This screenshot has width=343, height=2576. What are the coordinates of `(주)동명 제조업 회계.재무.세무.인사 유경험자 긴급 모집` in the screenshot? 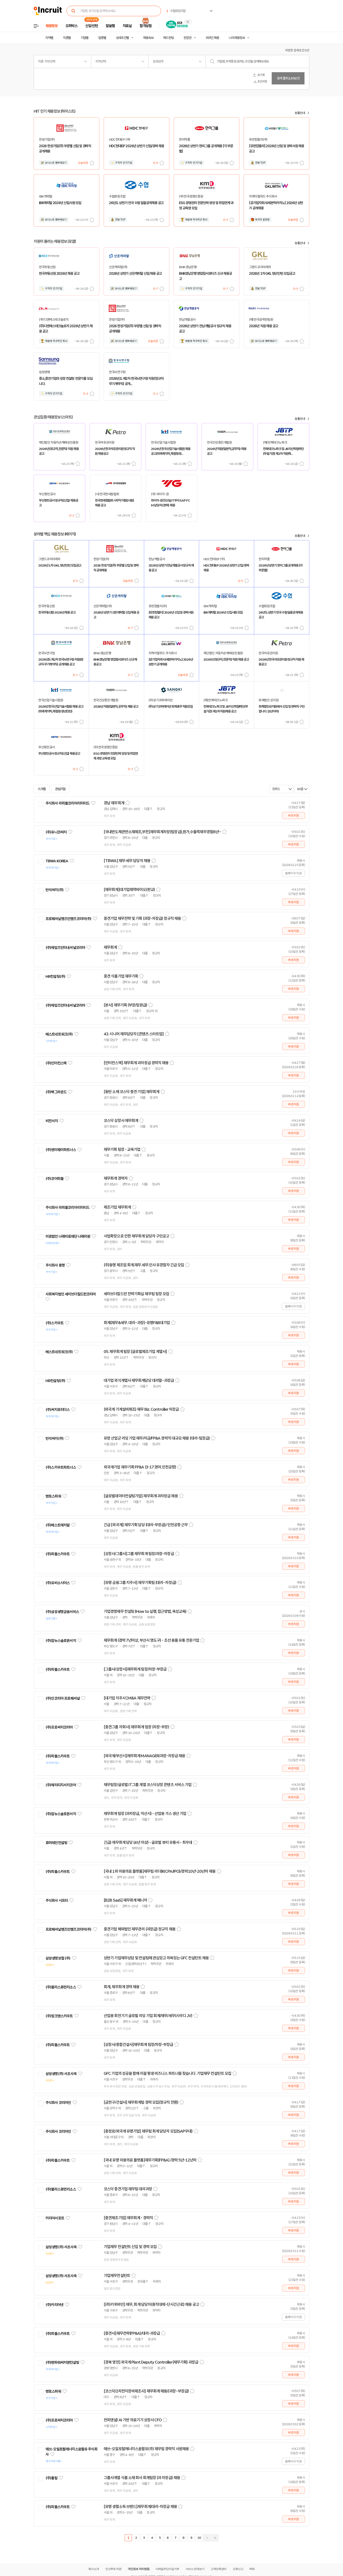 It's located at (144, 1265).